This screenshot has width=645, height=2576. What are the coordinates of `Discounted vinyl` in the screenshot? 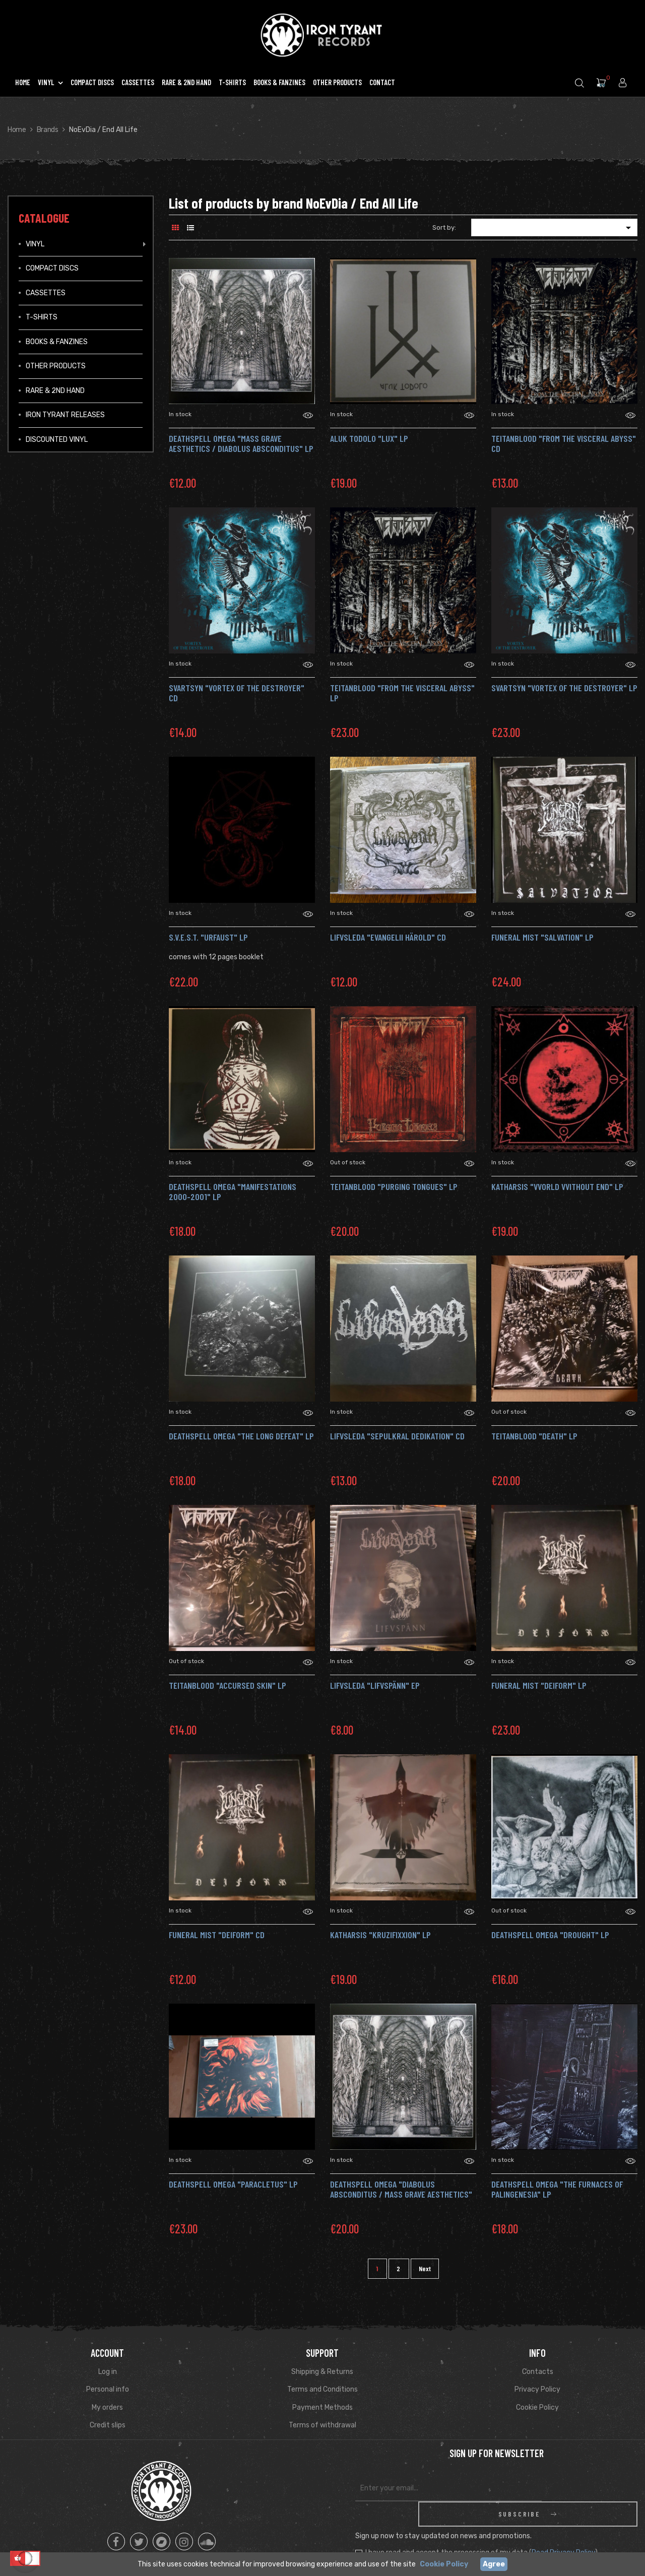 It's located at (57, 439).